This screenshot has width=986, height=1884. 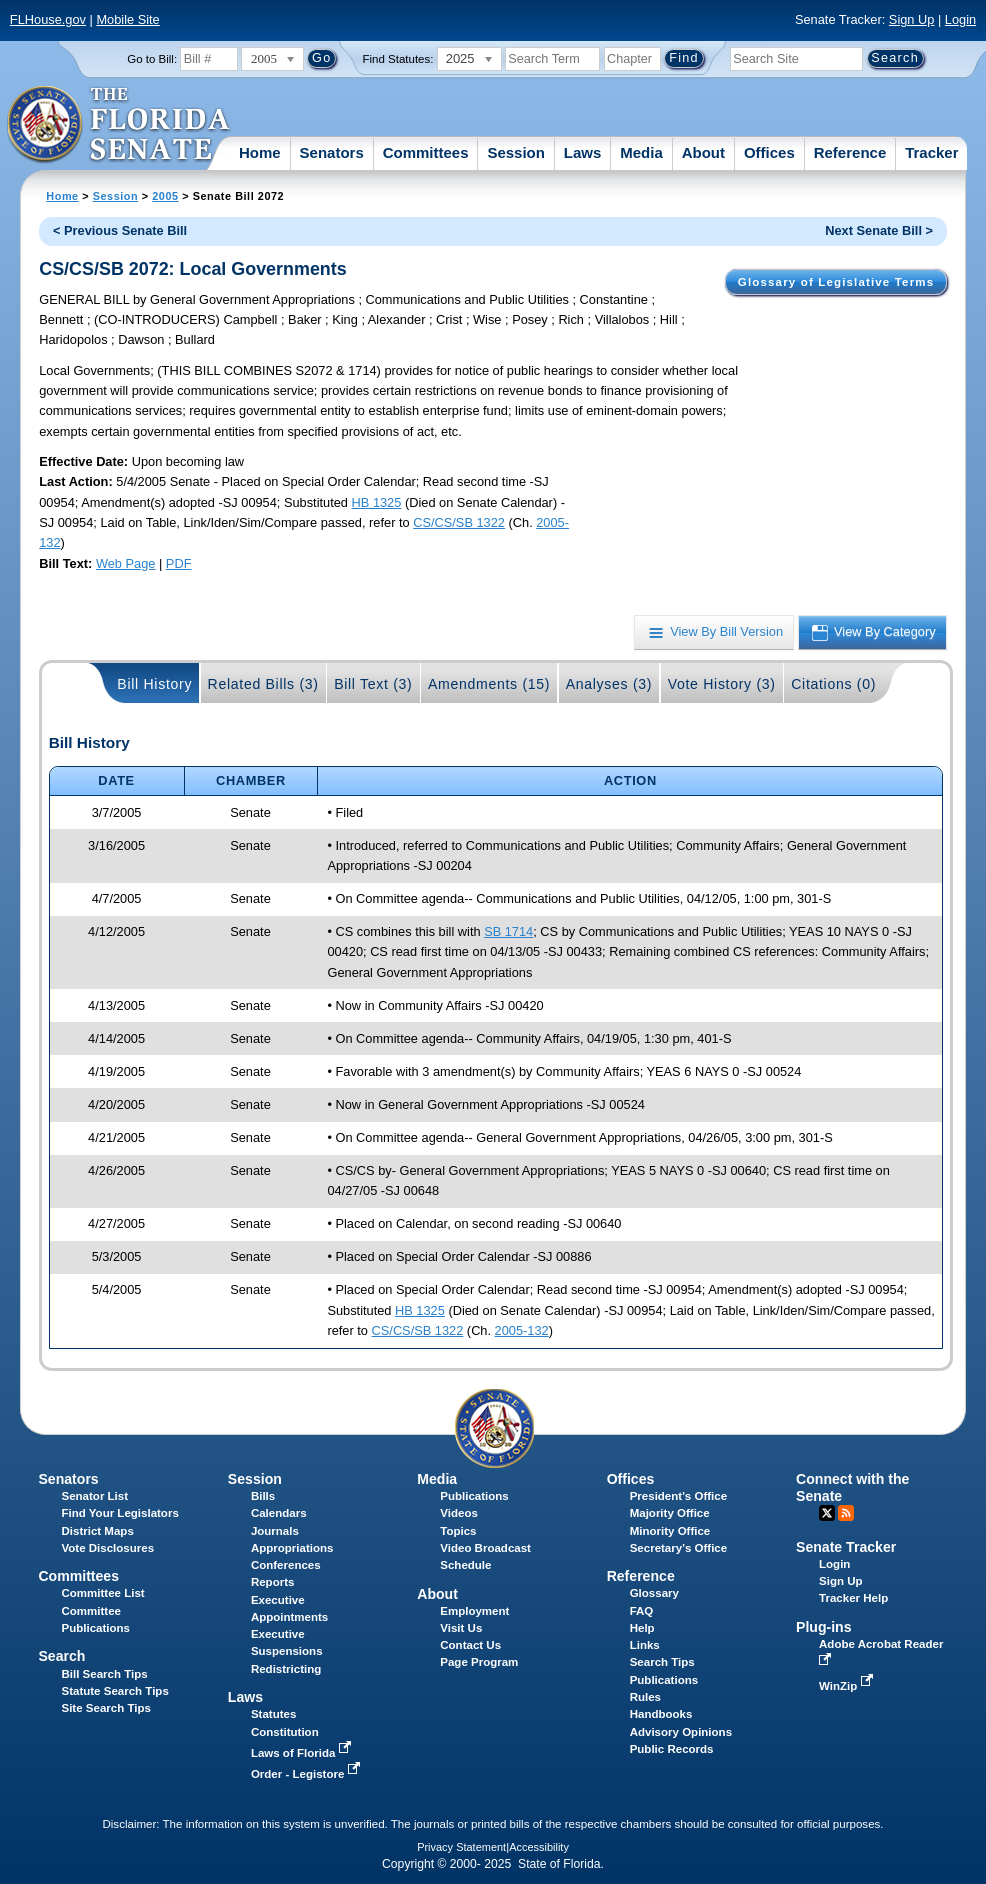 I want to click on Senators, so click(x=332, y=152).